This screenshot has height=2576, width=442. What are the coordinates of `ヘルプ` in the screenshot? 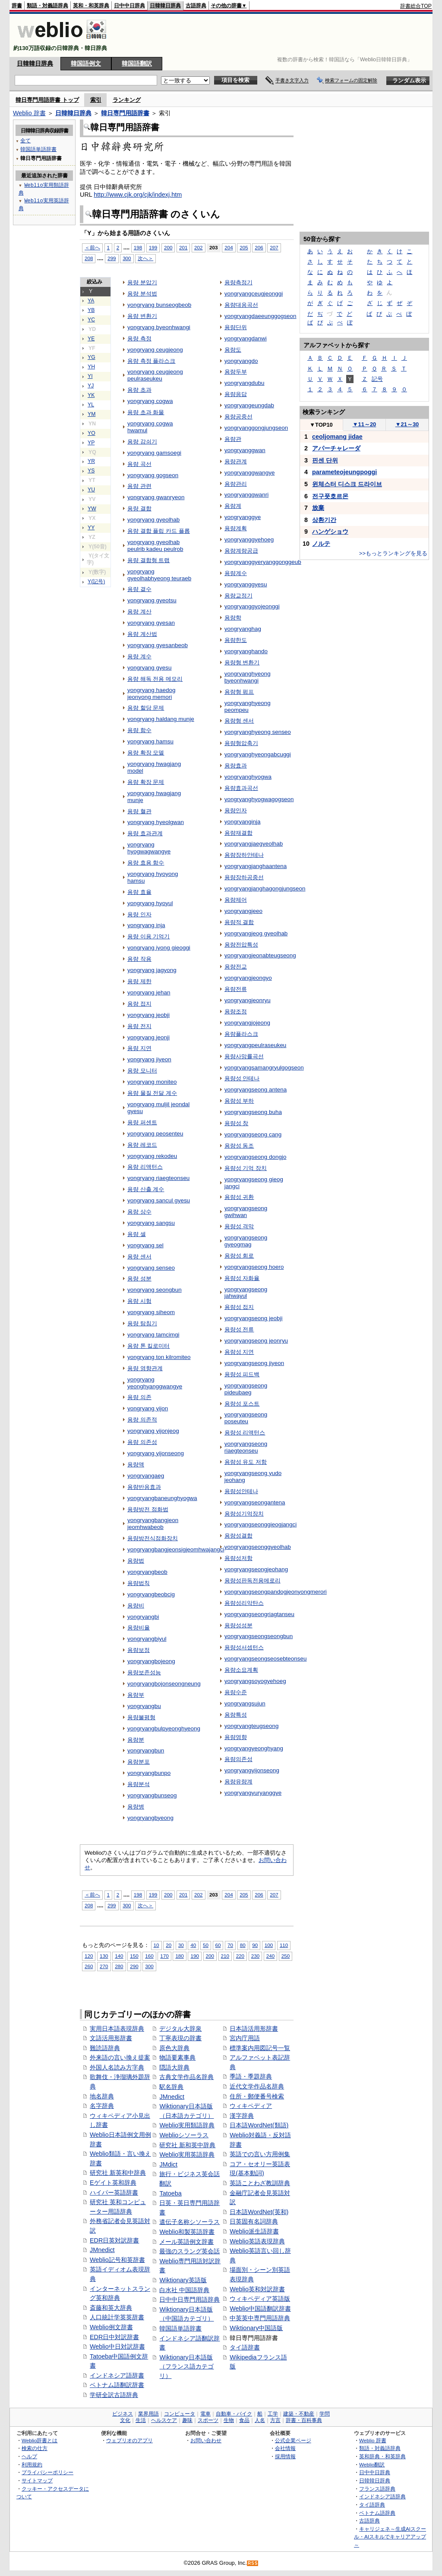 It's located at (29, 2456).